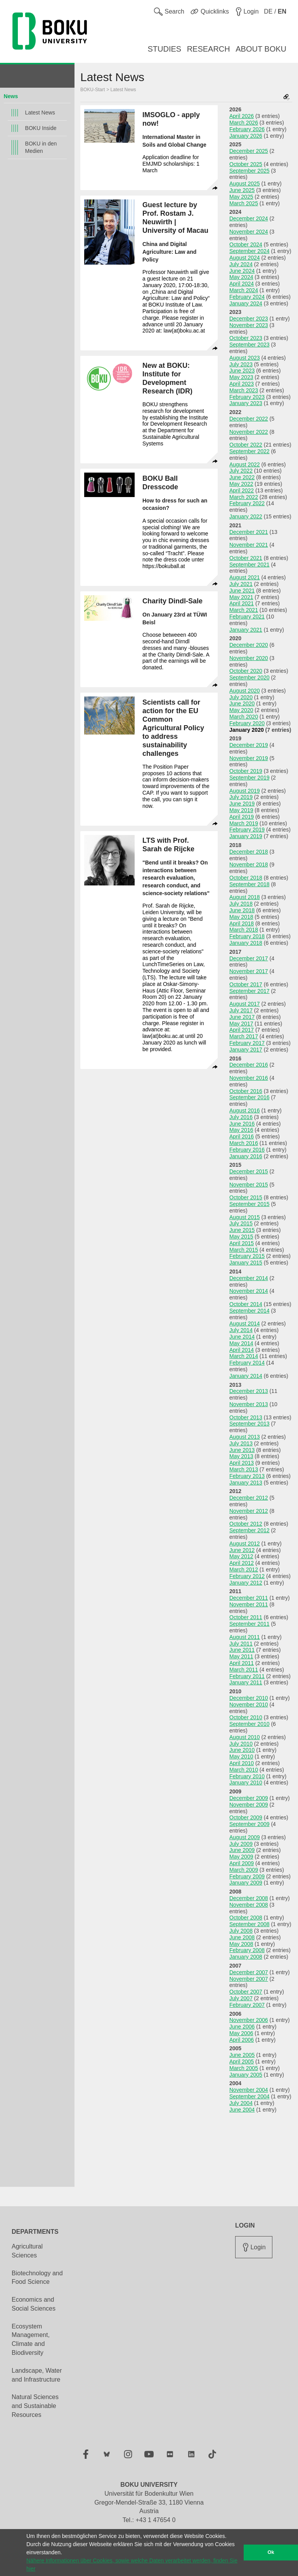 The width and height of the screenshot is (298, 2576). What do you see at coordinates (241, 2033) in the screenshot?
I see `May 2006` at bounding box center [241, 2033].